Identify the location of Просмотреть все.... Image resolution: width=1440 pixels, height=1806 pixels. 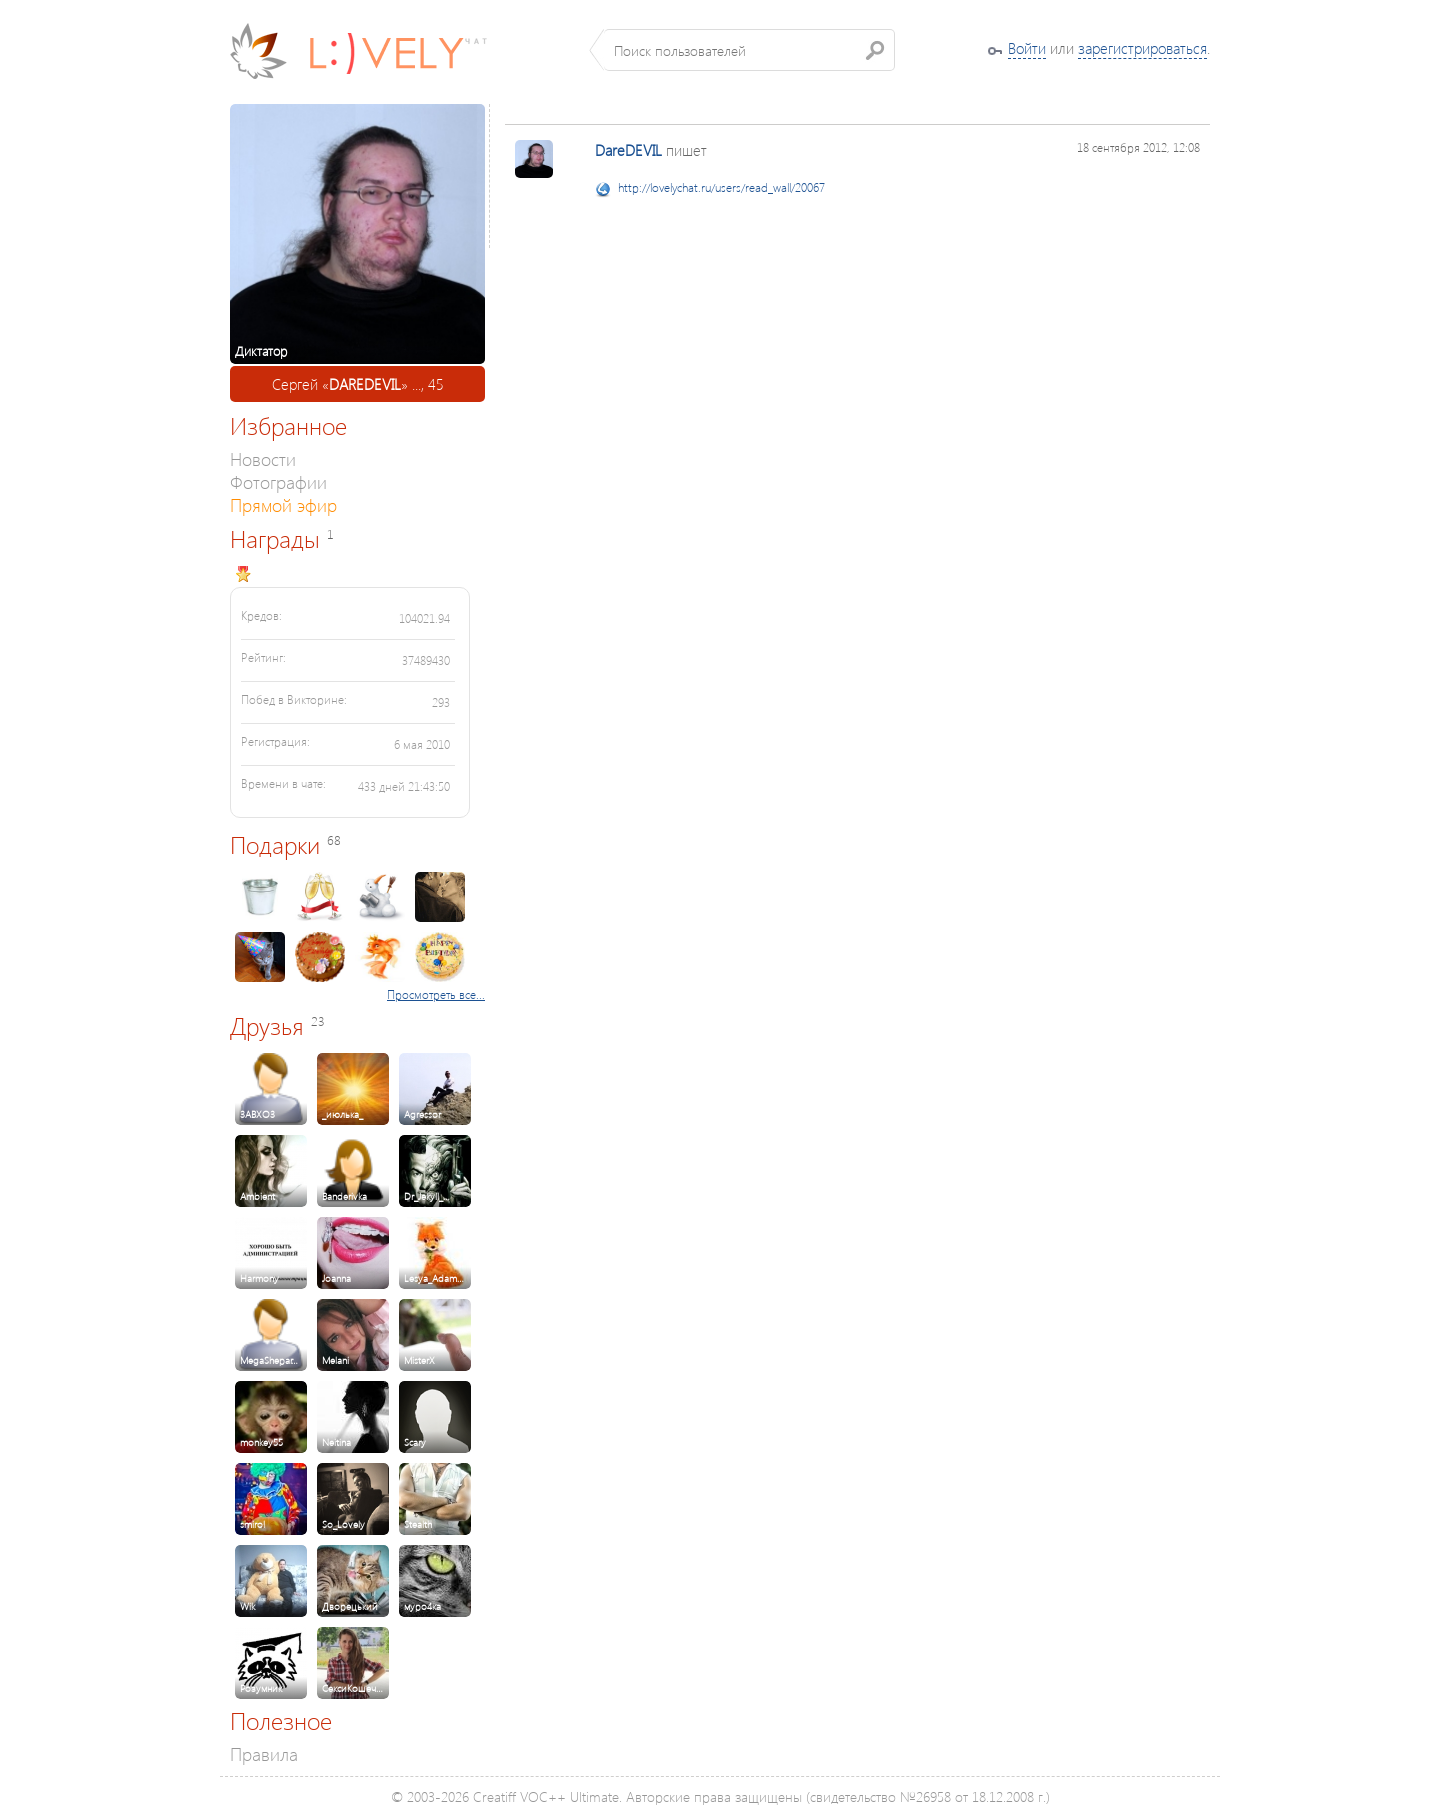
(436, 994).